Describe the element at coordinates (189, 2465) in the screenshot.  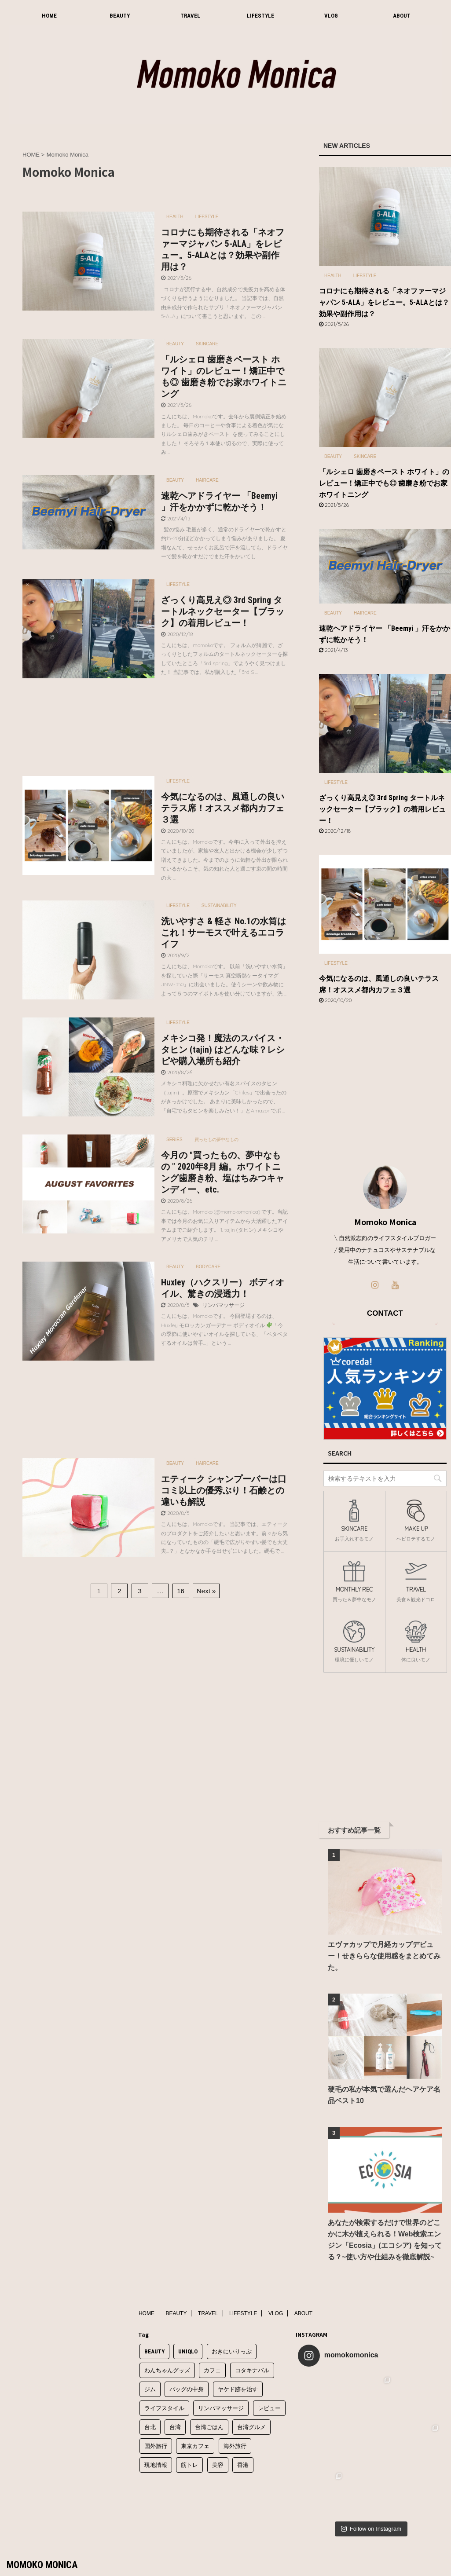
I see `筋トレ [筋トレ (1個の項目)]` at that location.